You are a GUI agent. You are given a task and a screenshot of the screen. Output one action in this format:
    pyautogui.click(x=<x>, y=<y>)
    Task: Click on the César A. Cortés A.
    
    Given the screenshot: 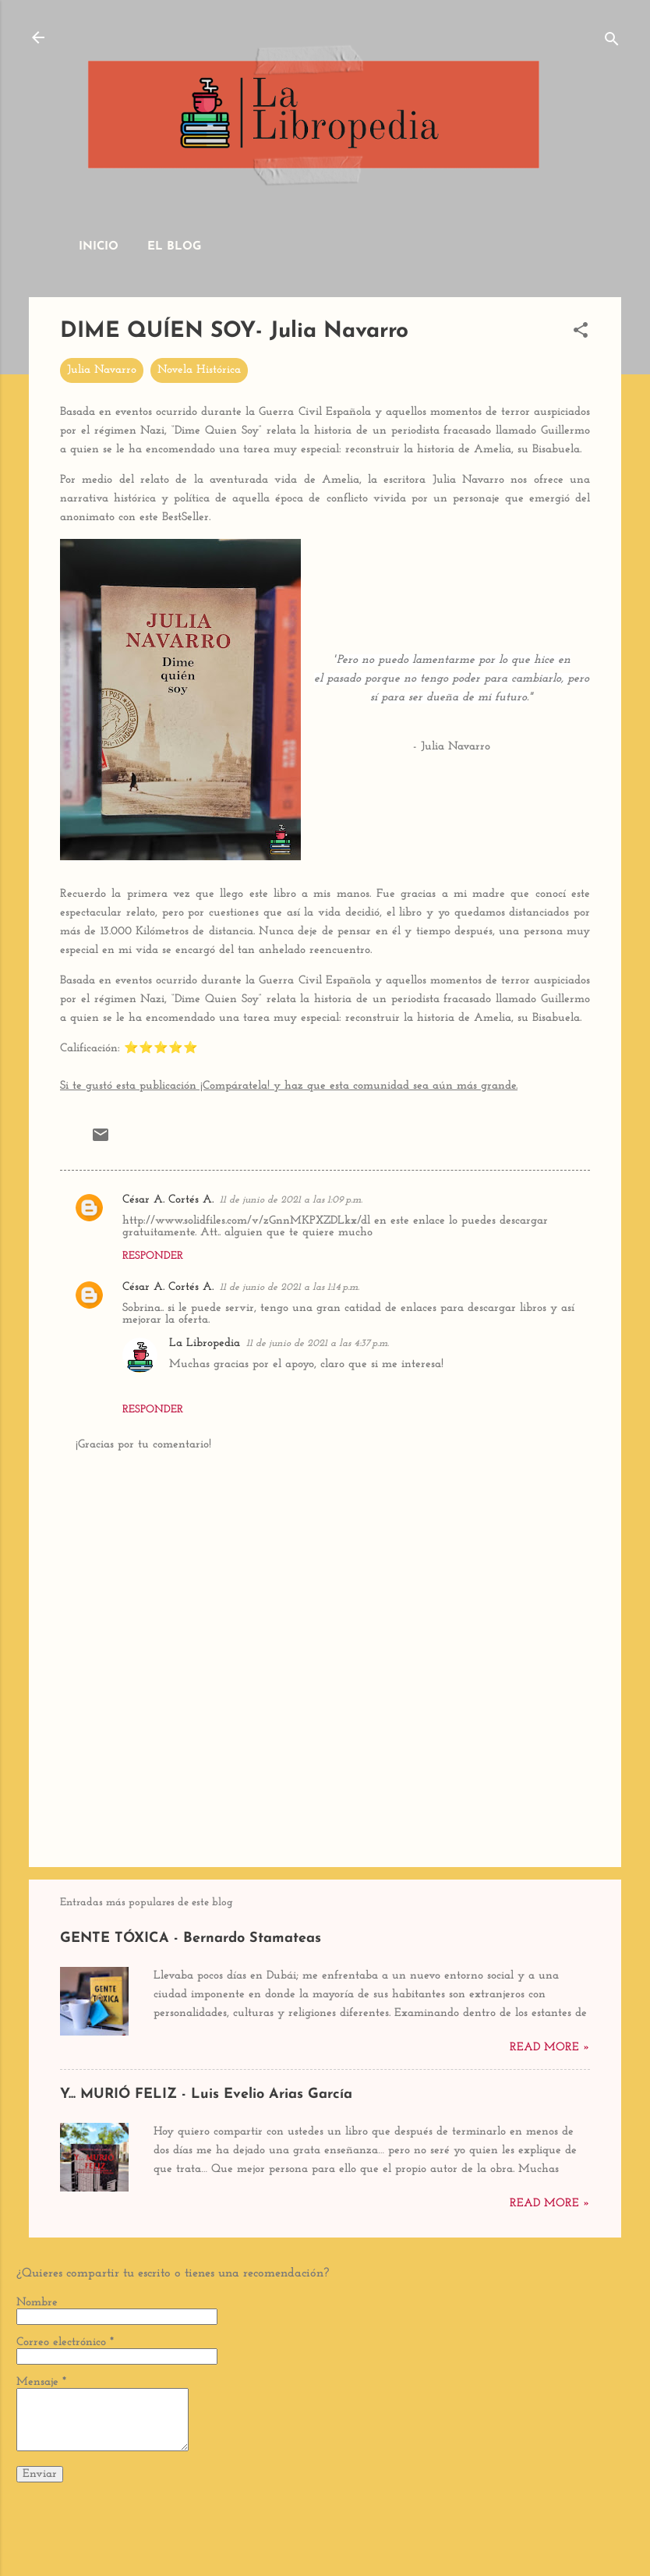 What is the action you would take?
    pyautogui.click(x=168, y=1200)
    